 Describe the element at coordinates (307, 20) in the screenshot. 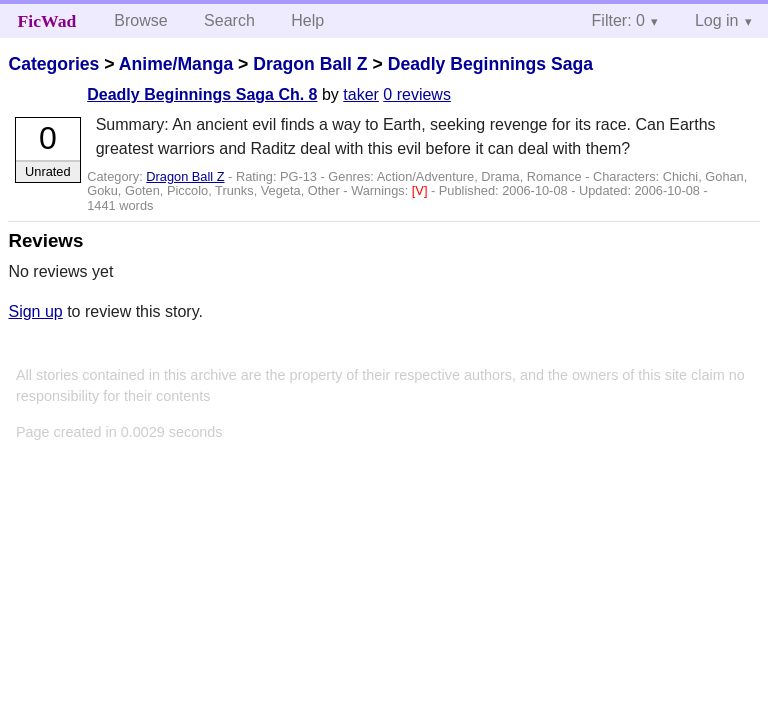

I see `Help` at that location.